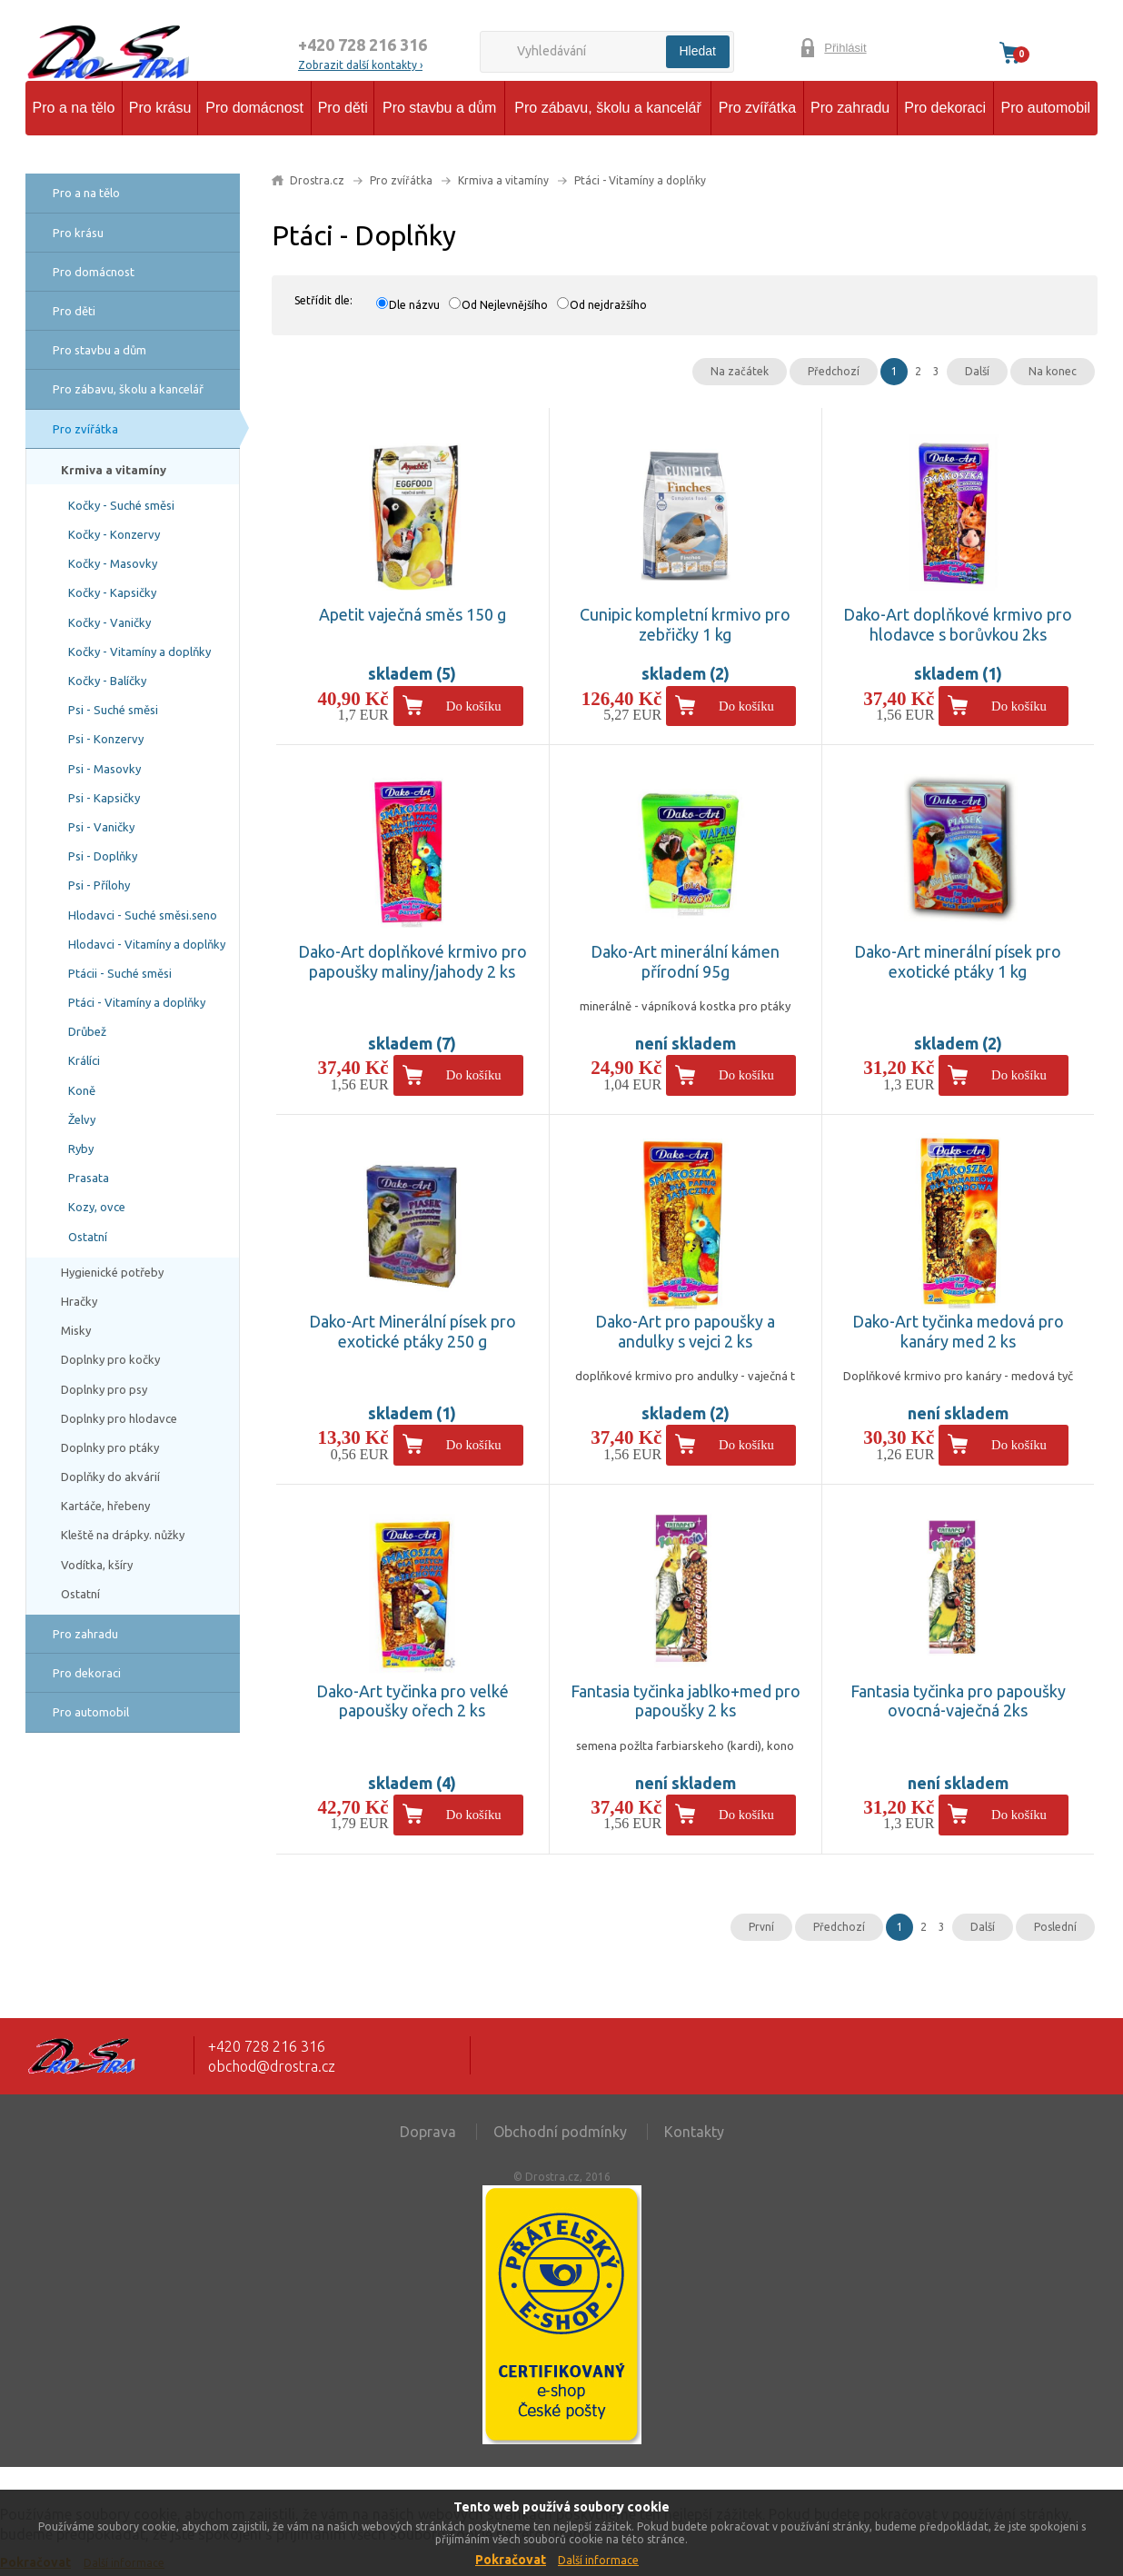 The image size is (1123, 2576). What do you see at coordinates (958, 1701) in the screenshot?
I see `Fantasia tyčinka pro papoušky ovocná-vaječná 2ks` at bounding box center [958, 1701].